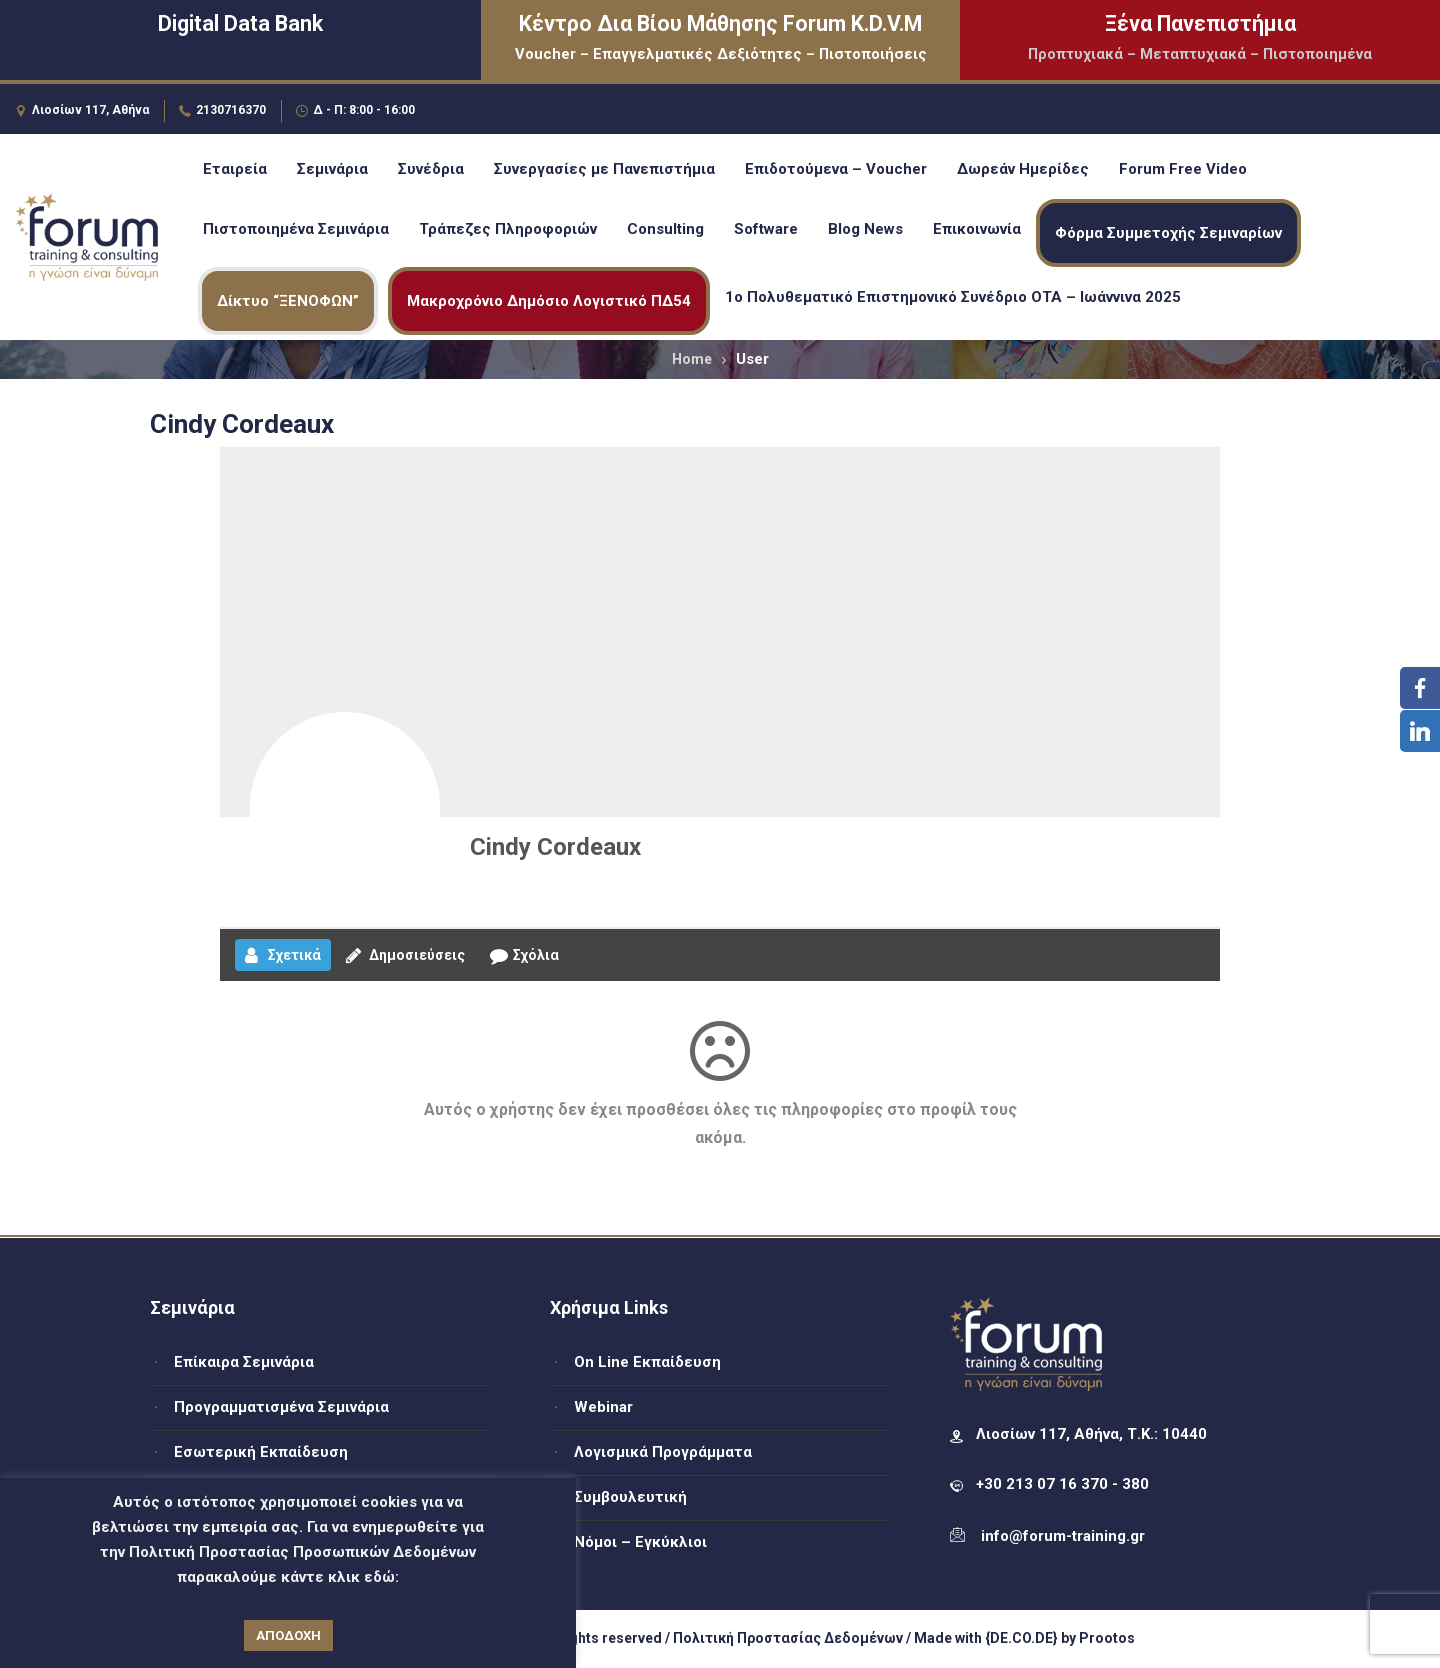  What do you see at coordinates (977, 229) in the screenshot?
I see `Επικοινωνία` at bounding box center [977, 229].